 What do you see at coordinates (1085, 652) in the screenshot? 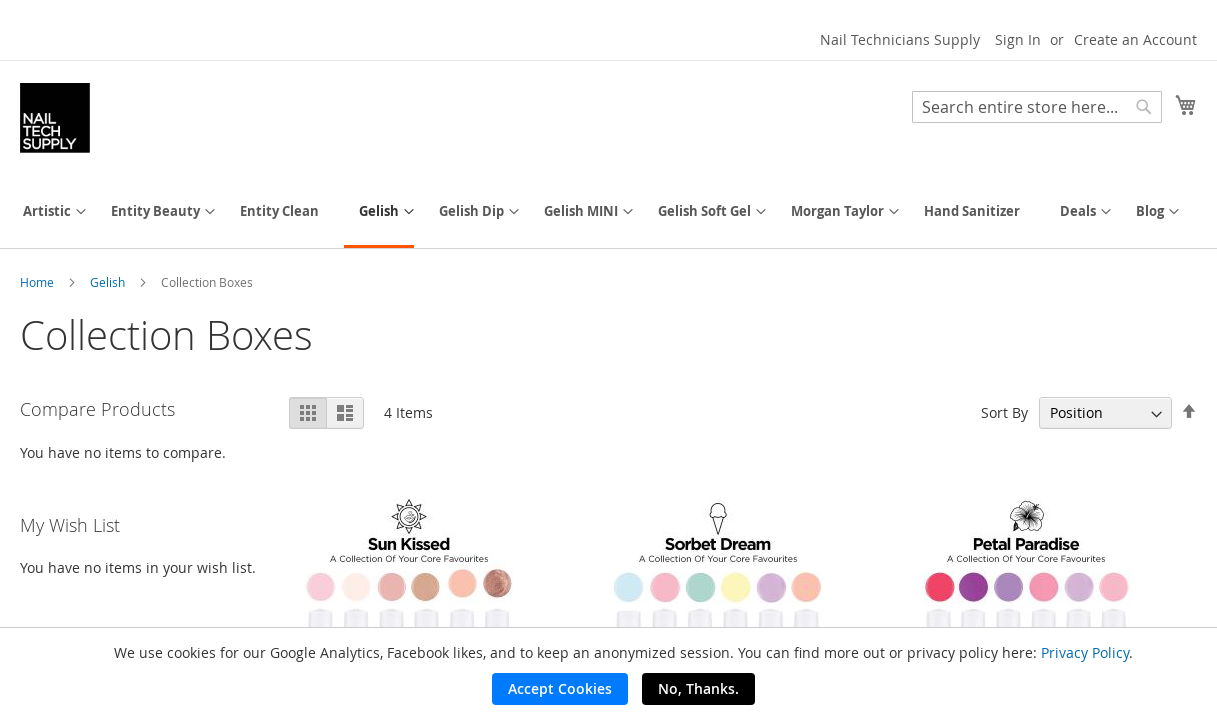
I see `Privacy Policy` at bounding box center [1085, 652].